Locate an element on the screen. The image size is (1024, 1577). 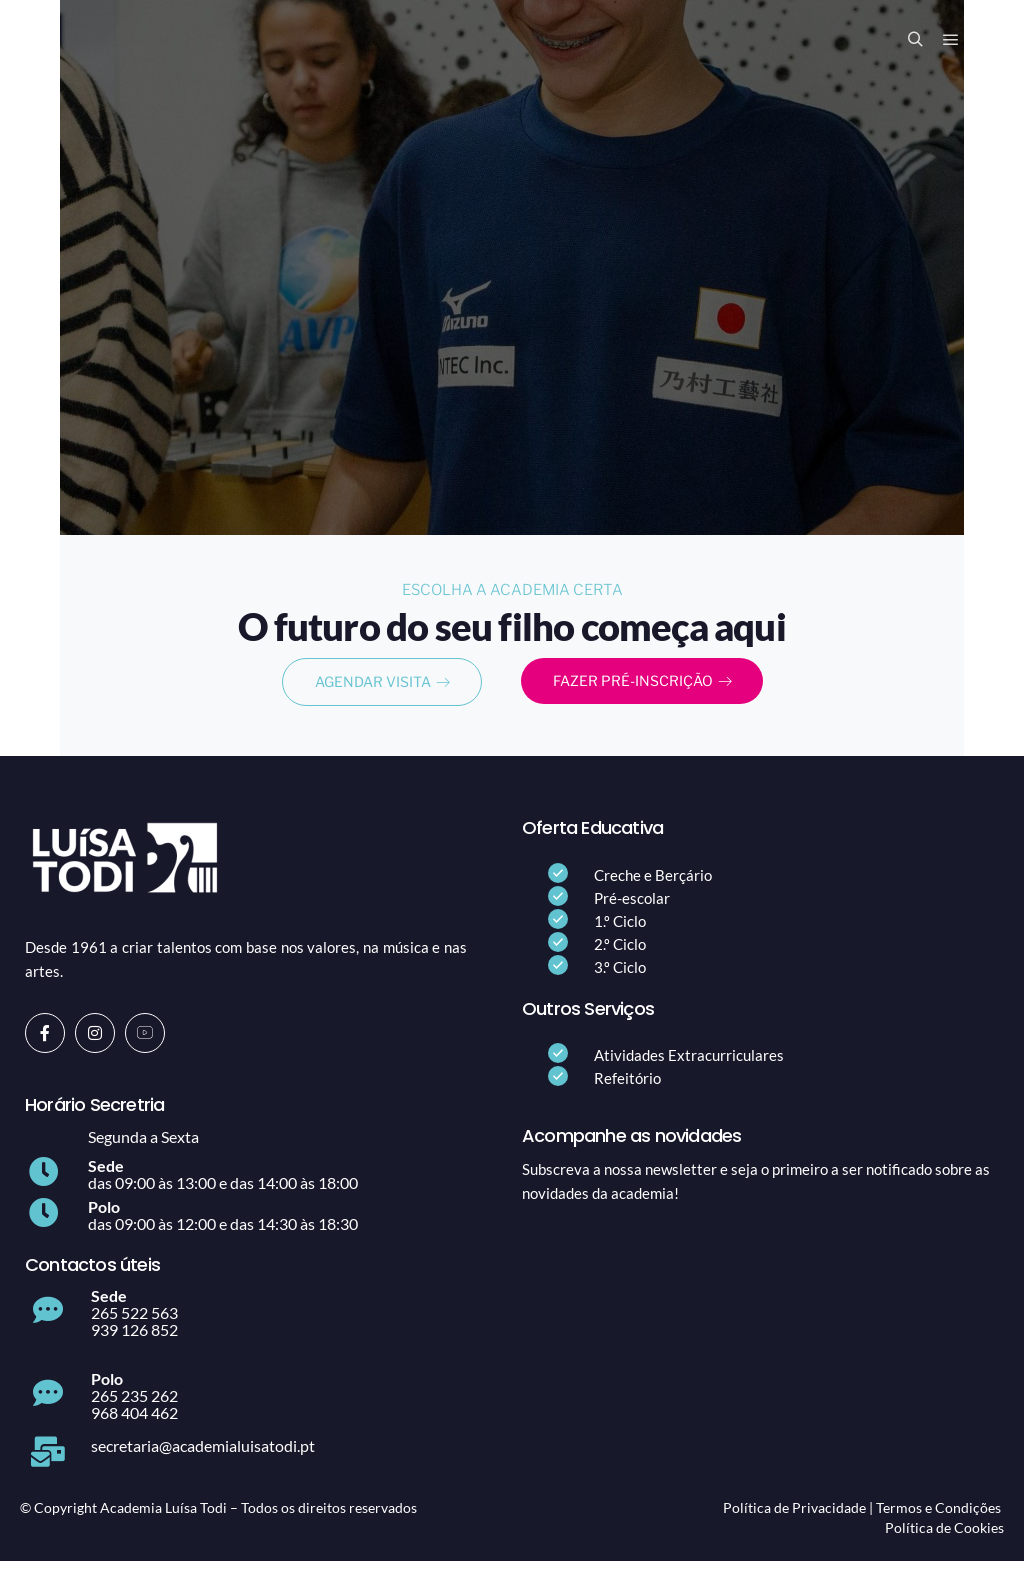
Atividades Extracurriculares is located at coordinates (689, 1070).